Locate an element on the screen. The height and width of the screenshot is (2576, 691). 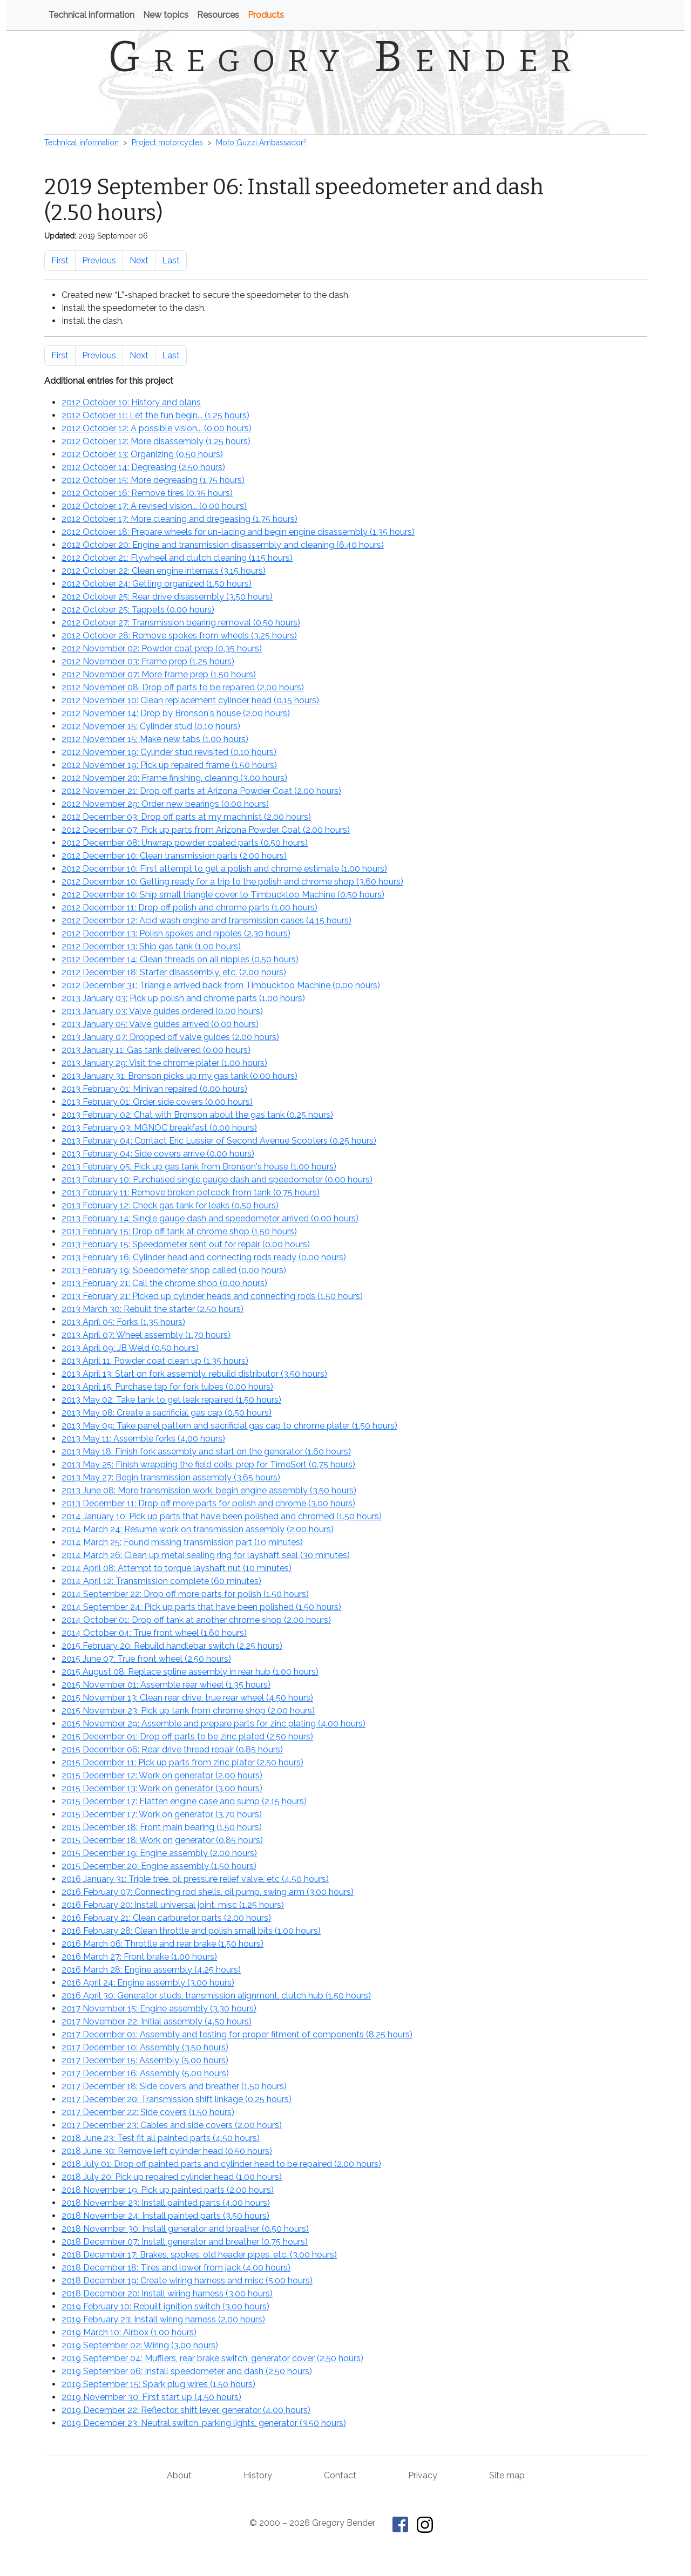
2013 February 04: Side covers arrive () is located at coordinates (158, 1153).